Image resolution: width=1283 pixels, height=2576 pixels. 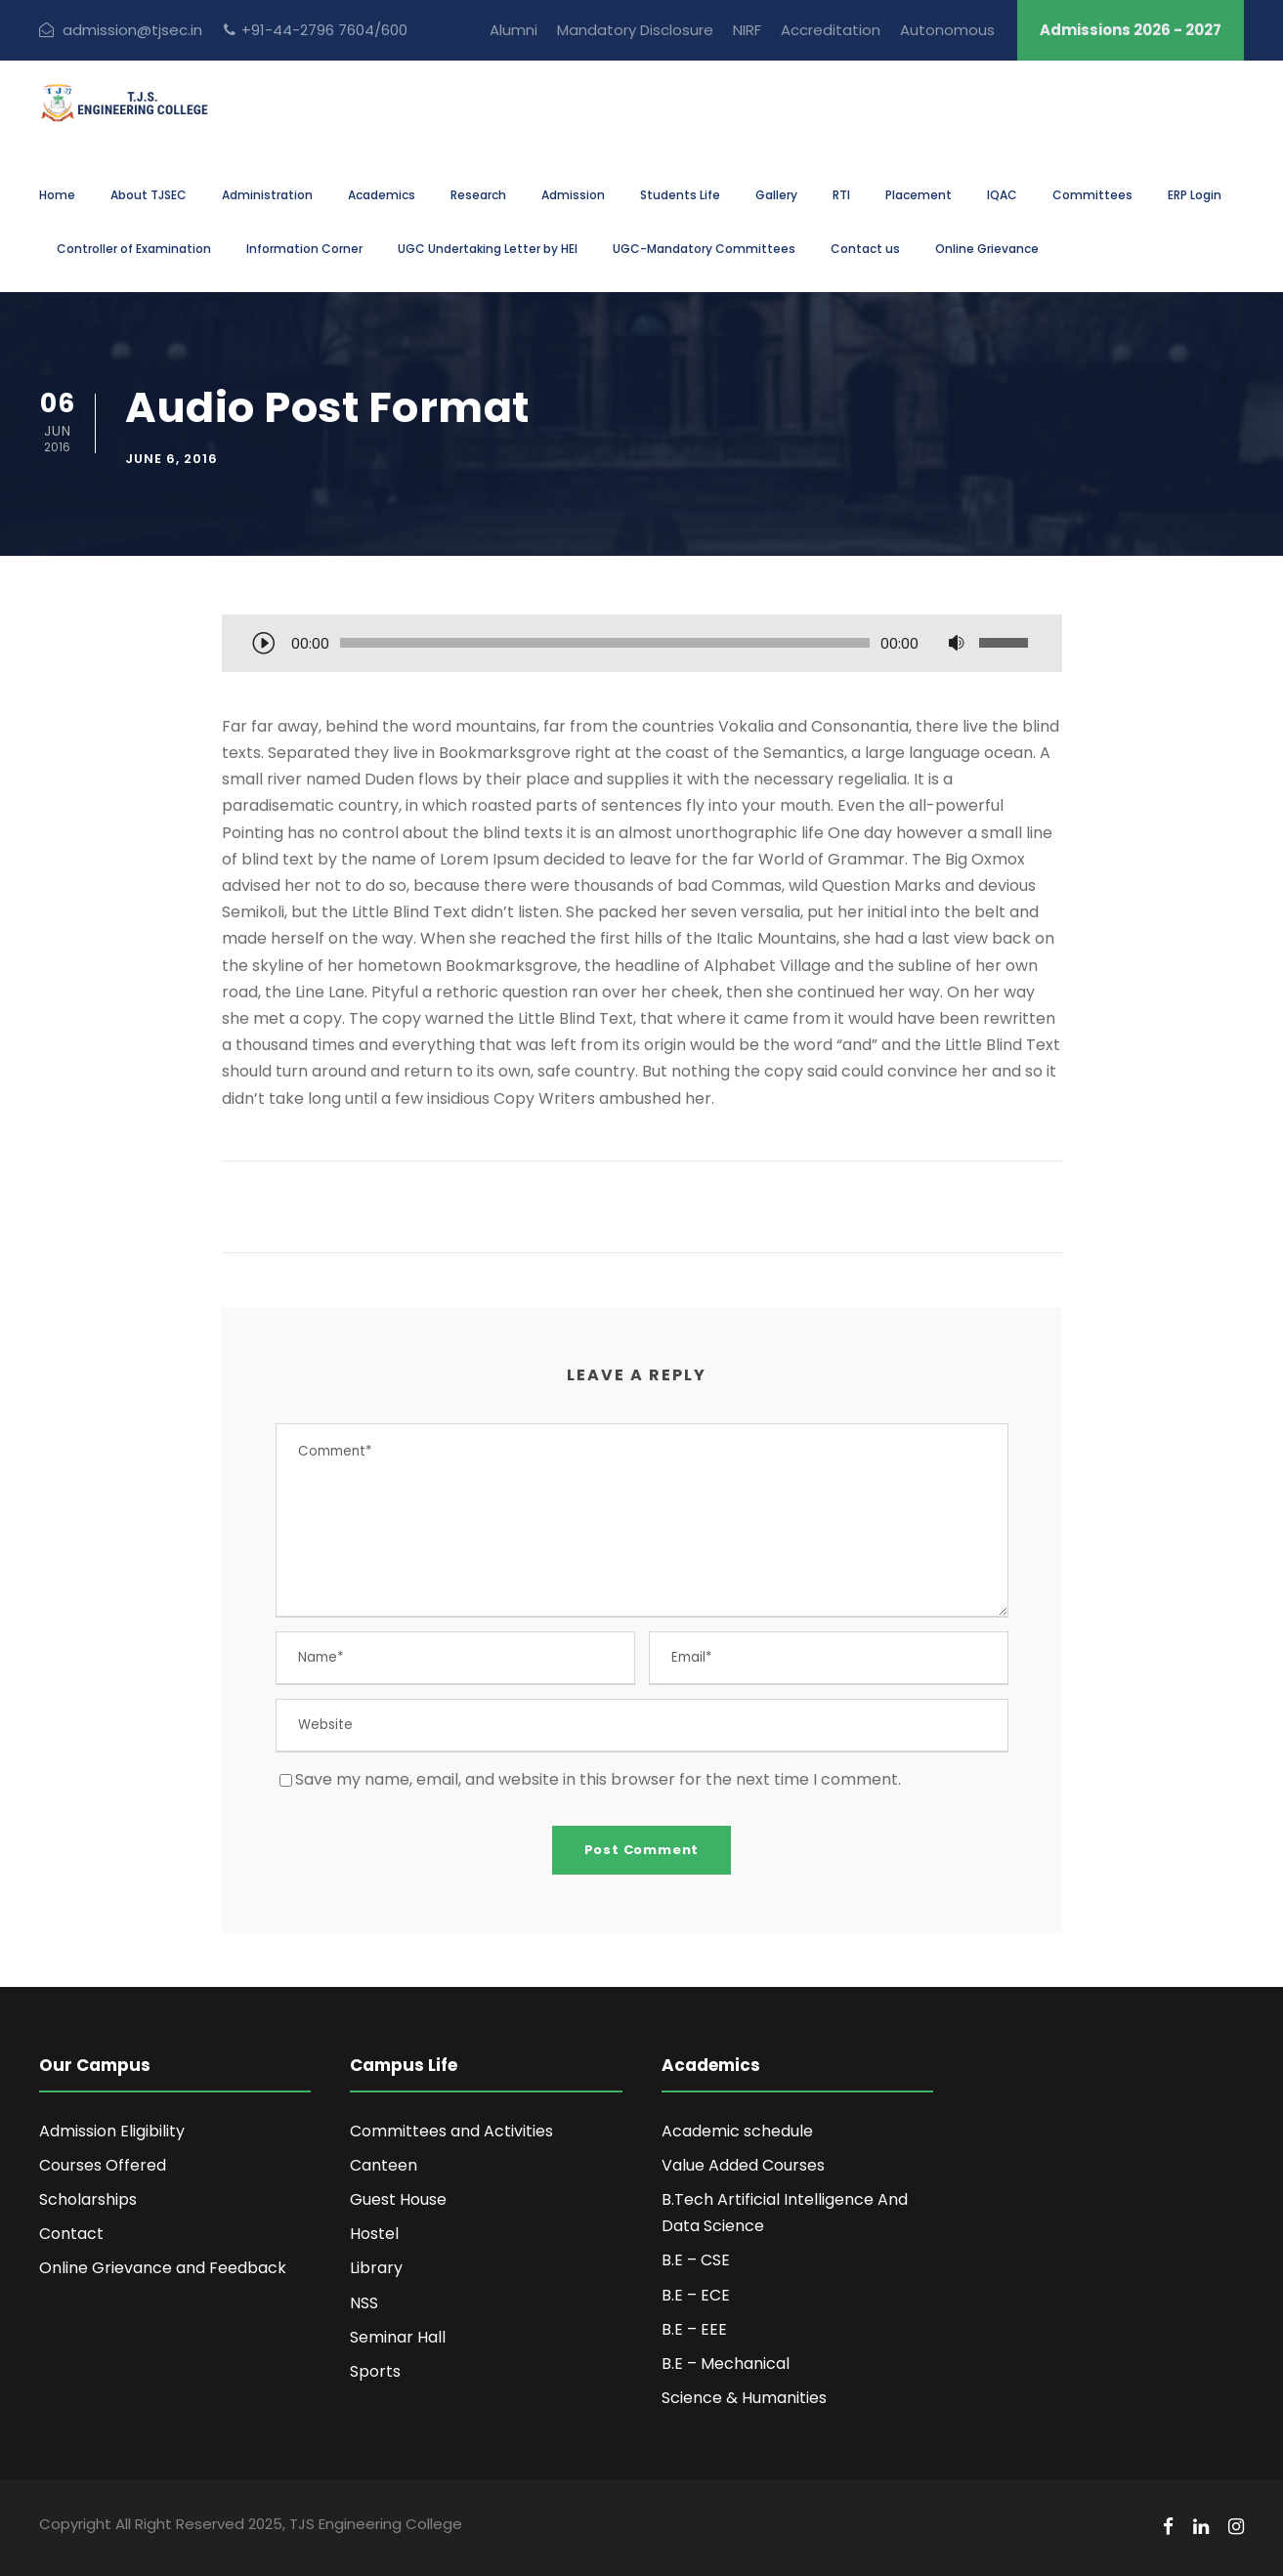 I want to click on Admissions 2026 - 2027, so click(x=1130, y=30).